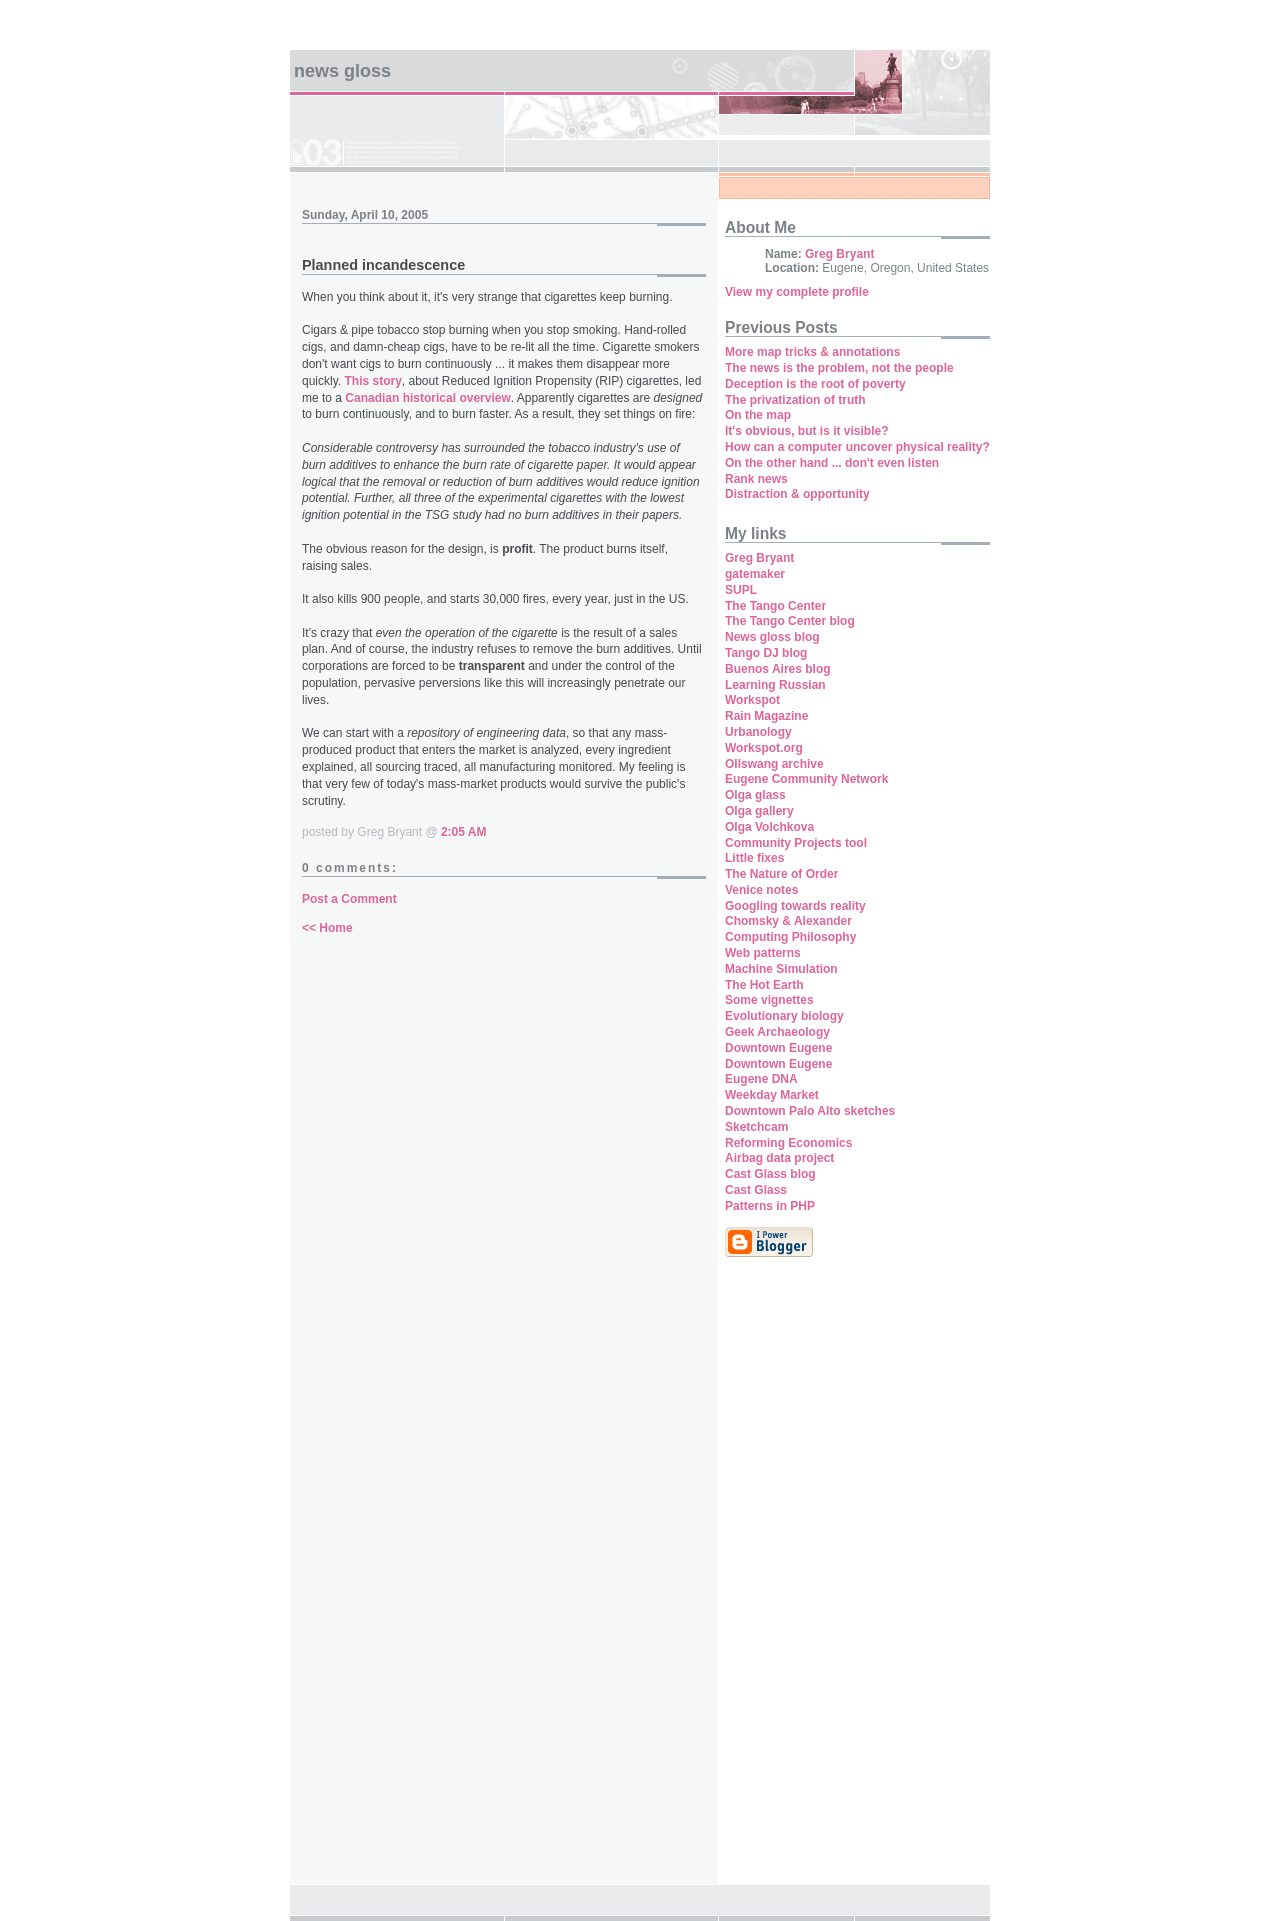 The image size is (1280, 1921). Describe the element at coordinates (775, 606) in the screenshot. I see `The Tango Center` at that location.